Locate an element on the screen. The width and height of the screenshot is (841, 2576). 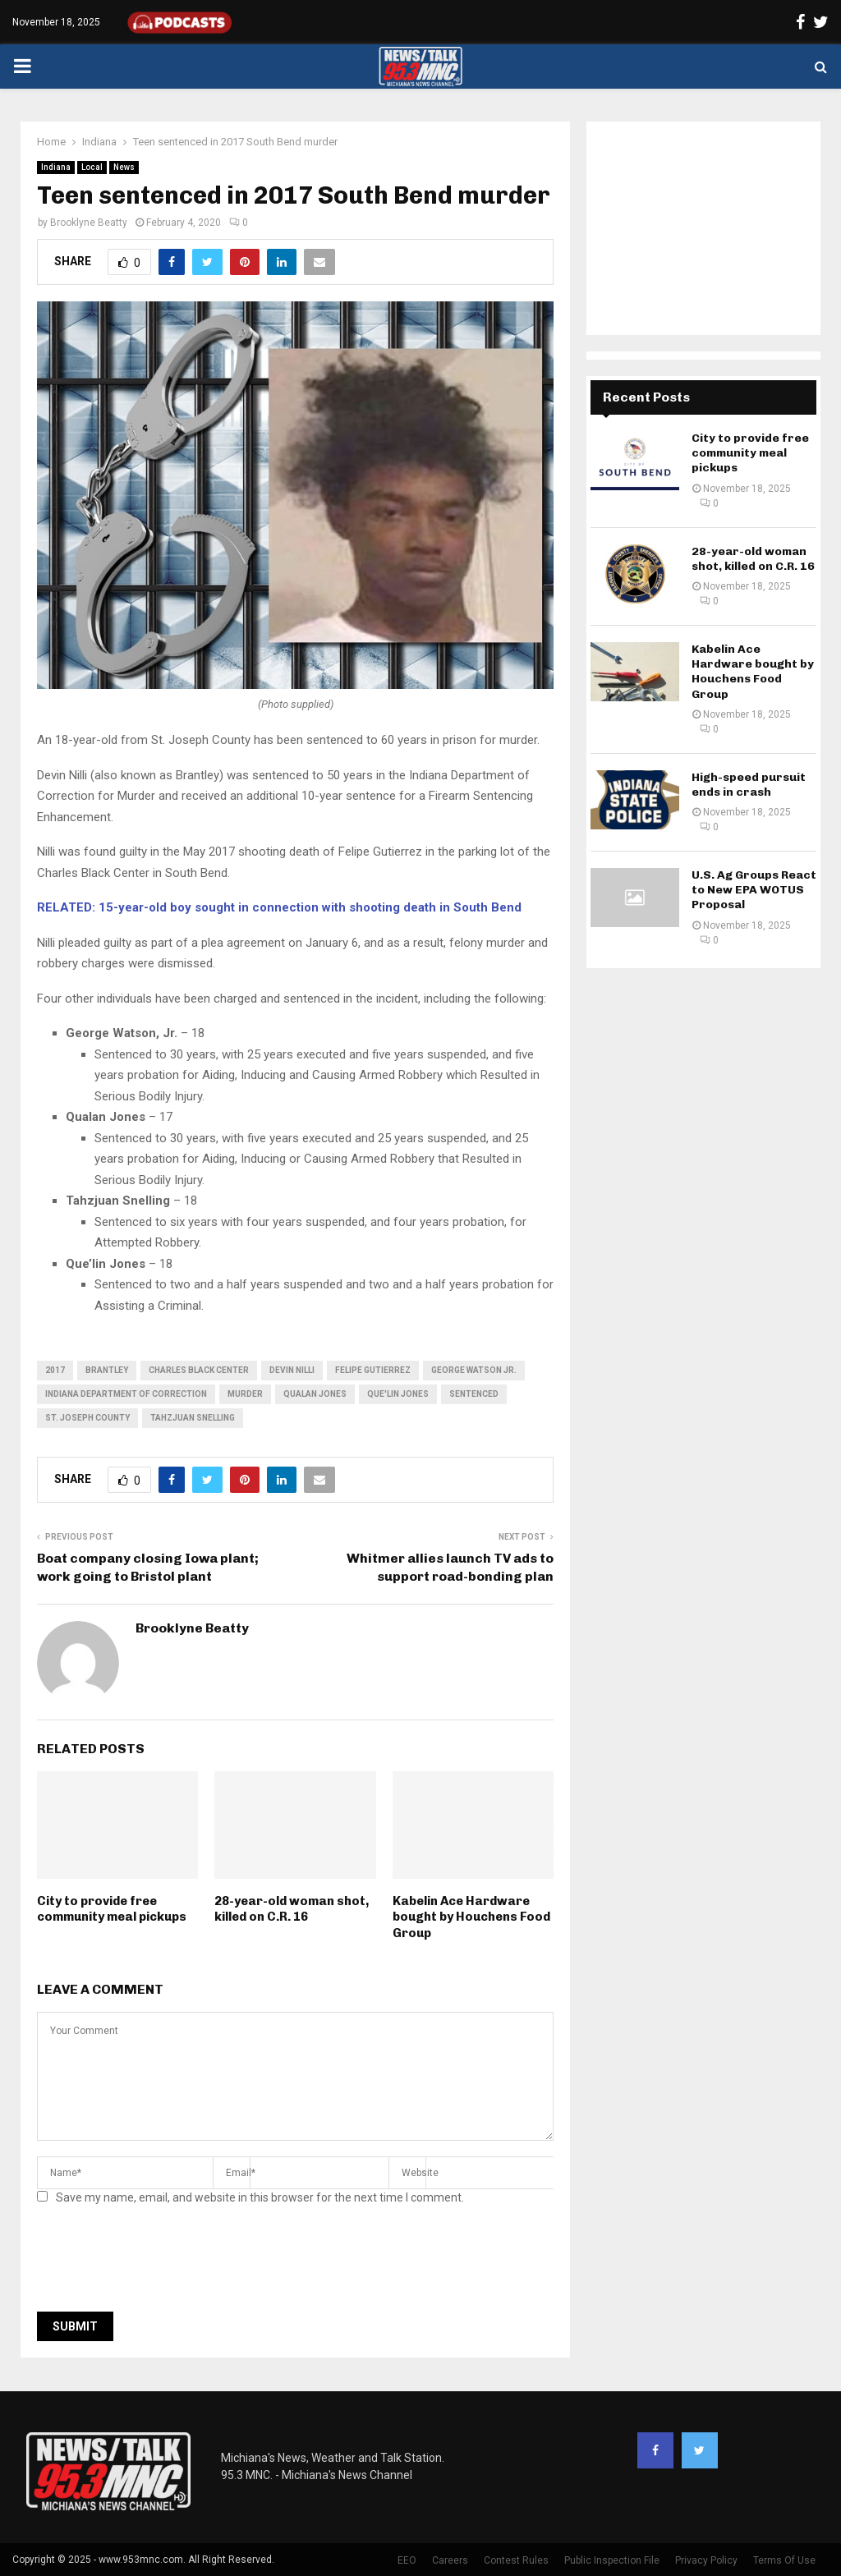
Qualan Jones is located at coordinates (315, 1393).